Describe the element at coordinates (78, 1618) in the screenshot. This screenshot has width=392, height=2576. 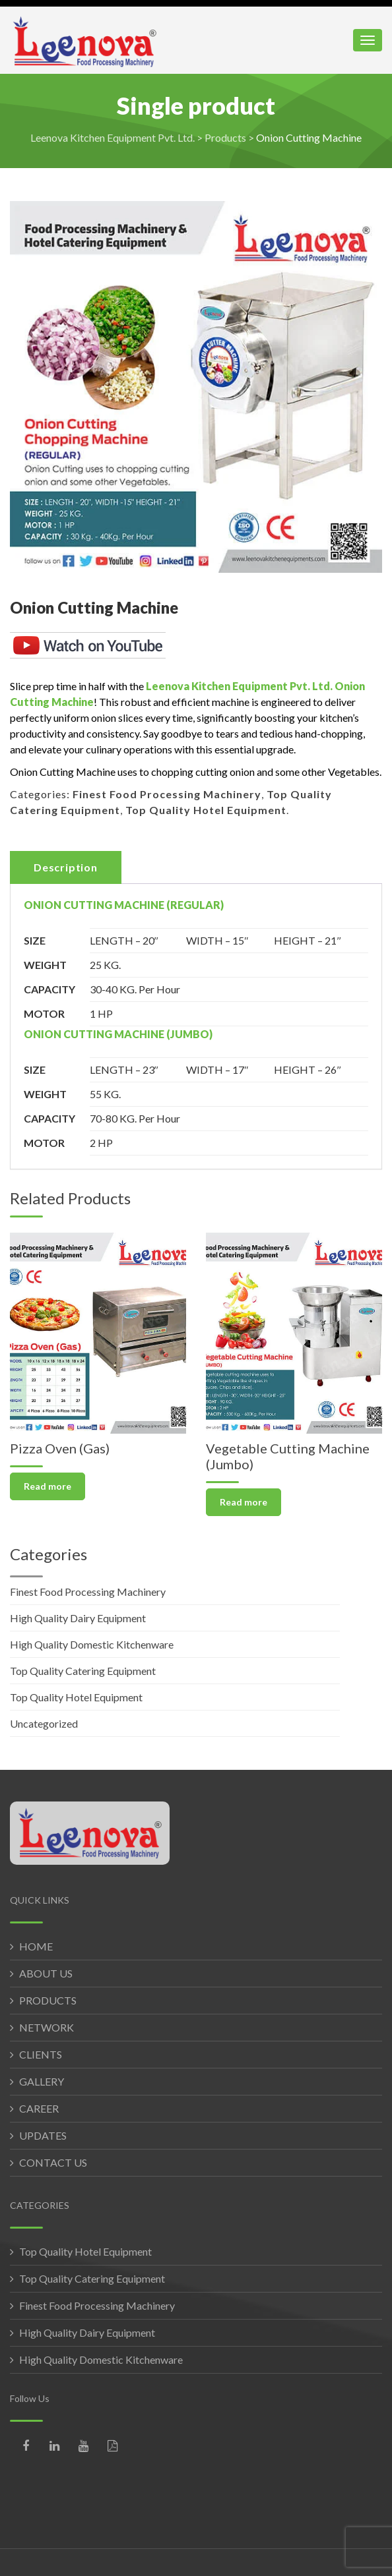
I see `High Quality Dairy Equipment` at that location.